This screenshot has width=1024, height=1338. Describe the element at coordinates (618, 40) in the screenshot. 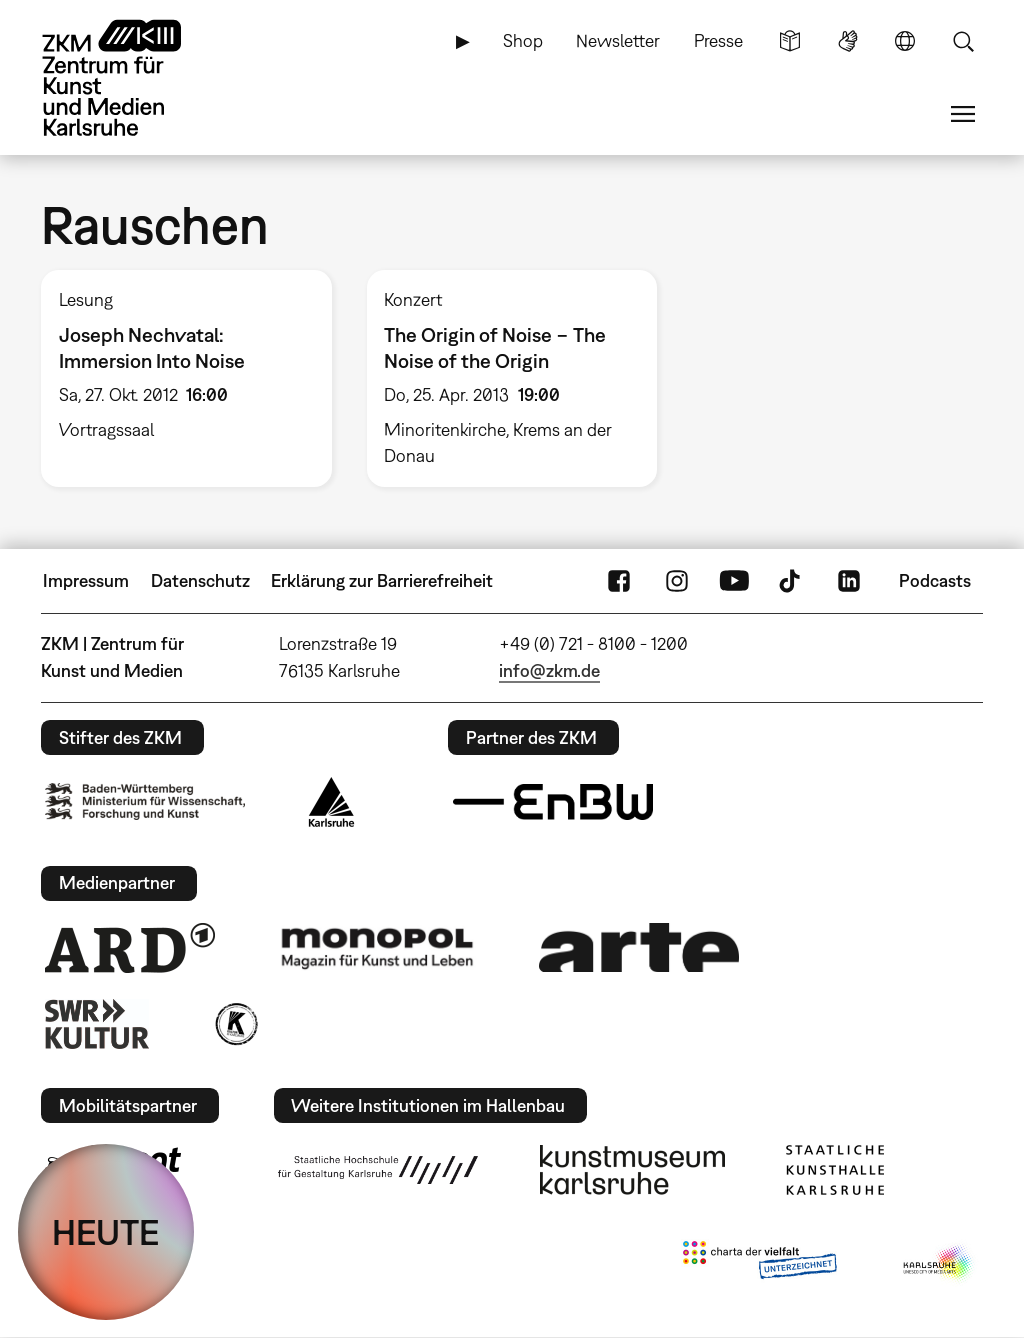

I see `Newsletter` at that location.